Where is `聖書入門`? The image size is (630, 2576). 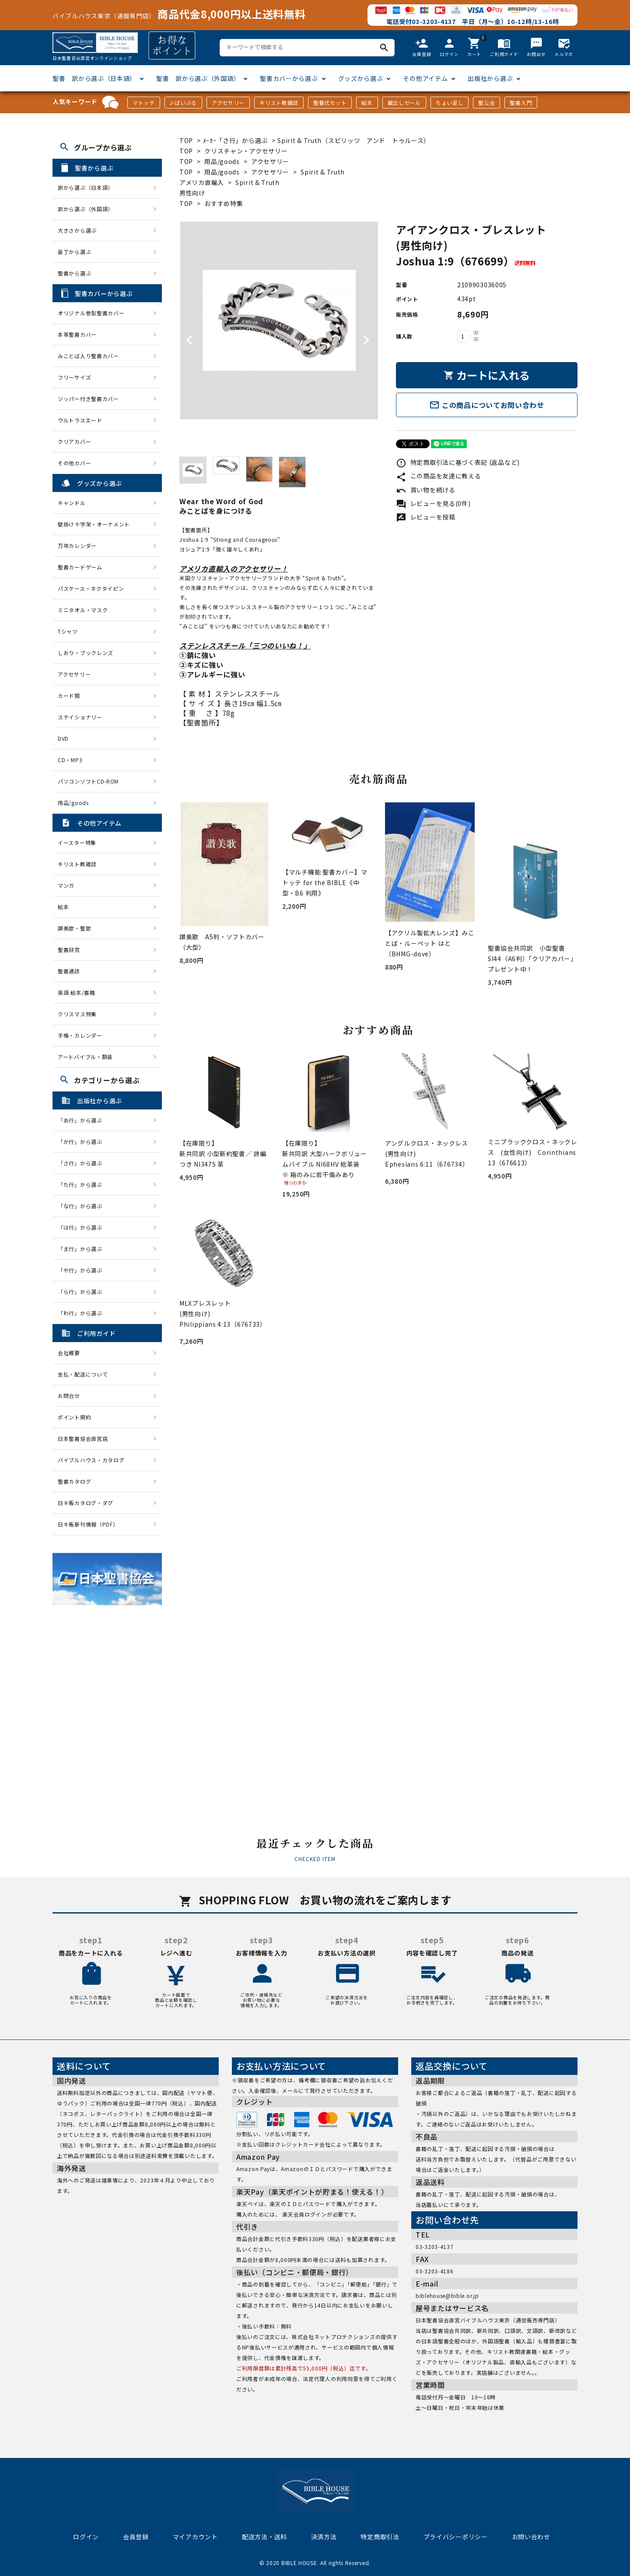
聖書入門 is located at coordinates (521, 102).